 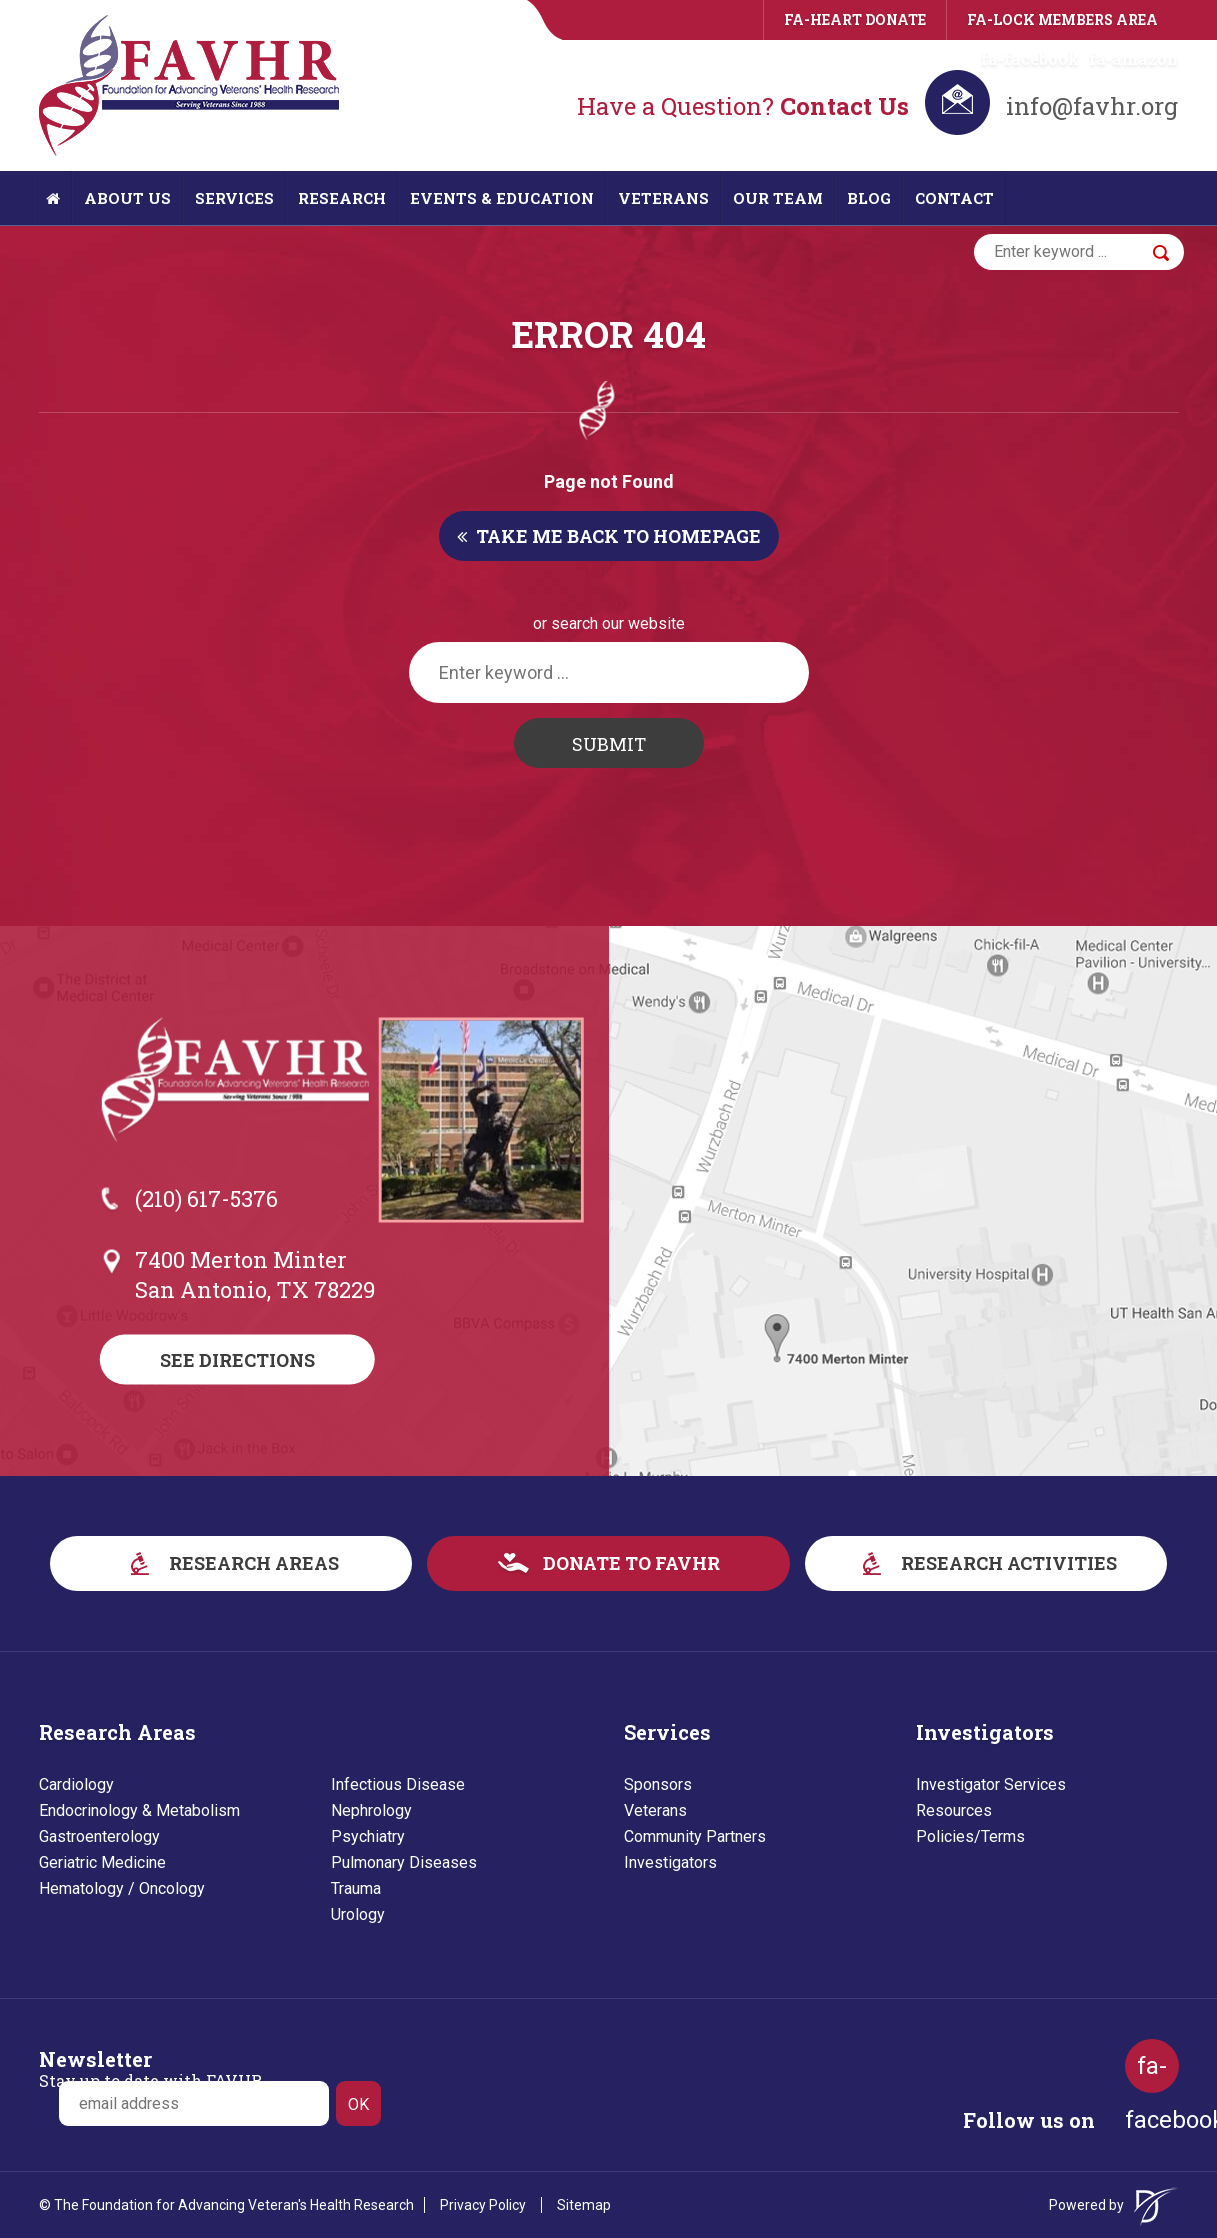 What do you see at coordinates (139, 1810) in the screenshot?
I see `Endocrinology & Metabolism` at bounding box center [139, 1810].